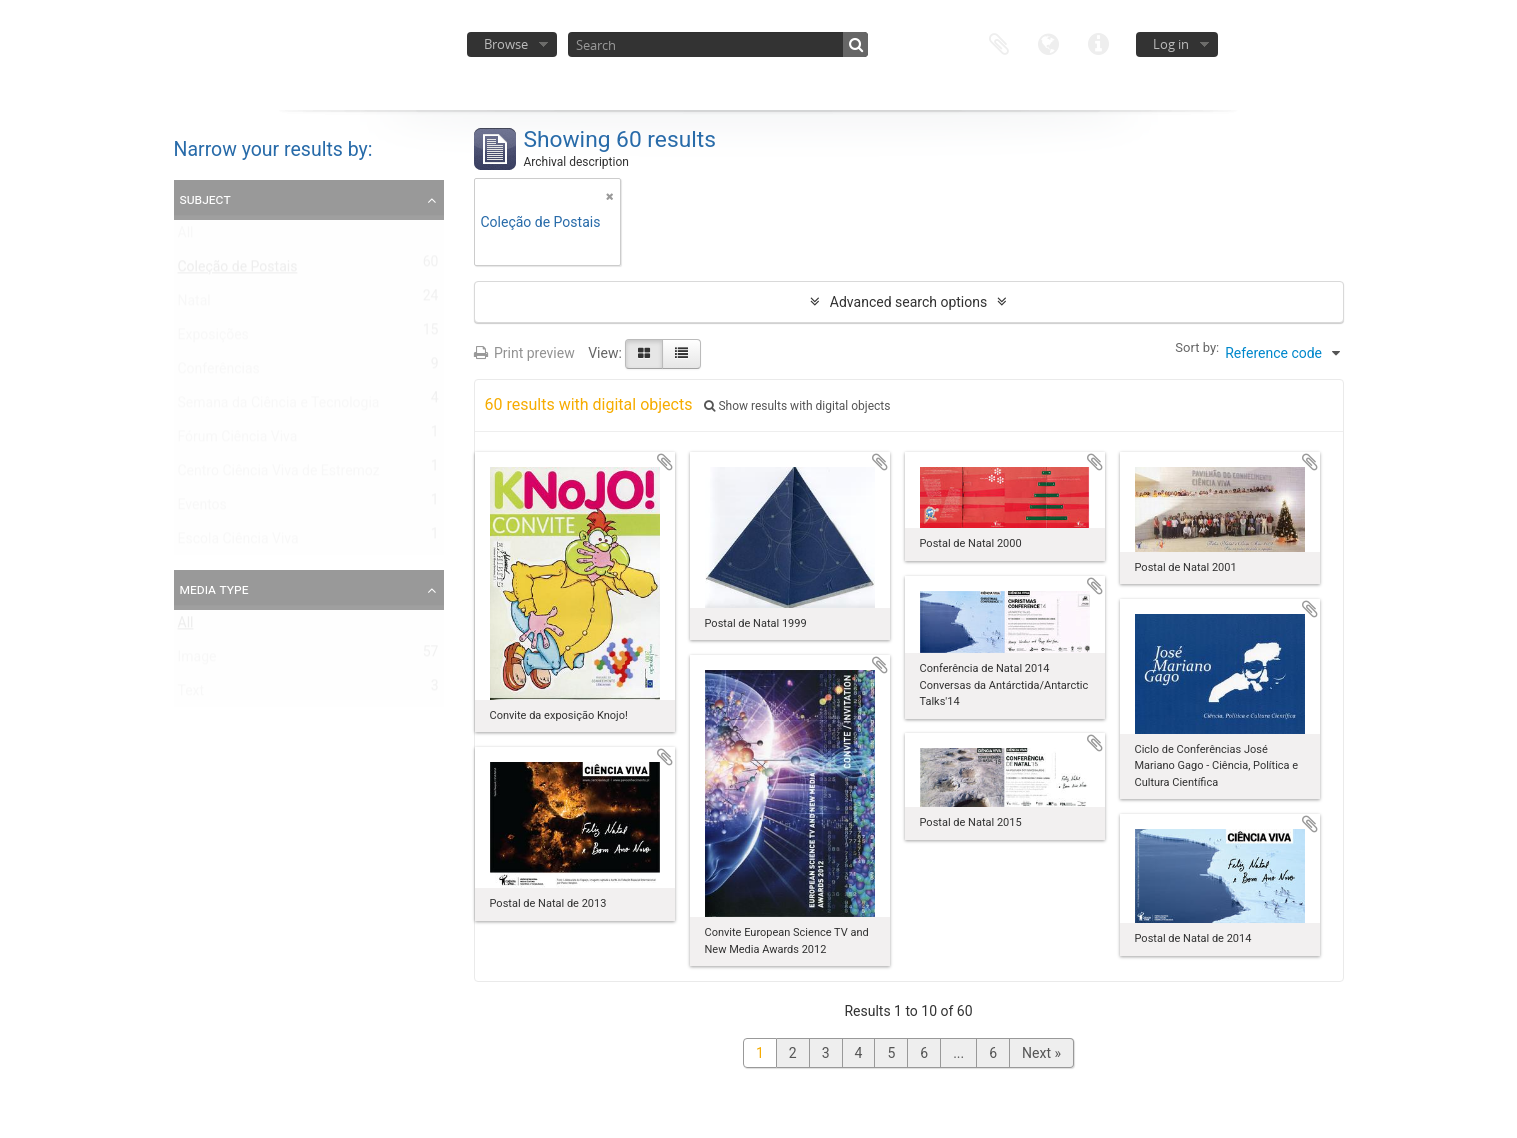 This screenshot has height=1138, width=1517. What do you see at coordinates (1041, 1053) in the screenshot?
I see `Next »` at bounding box center [1041, 1053].